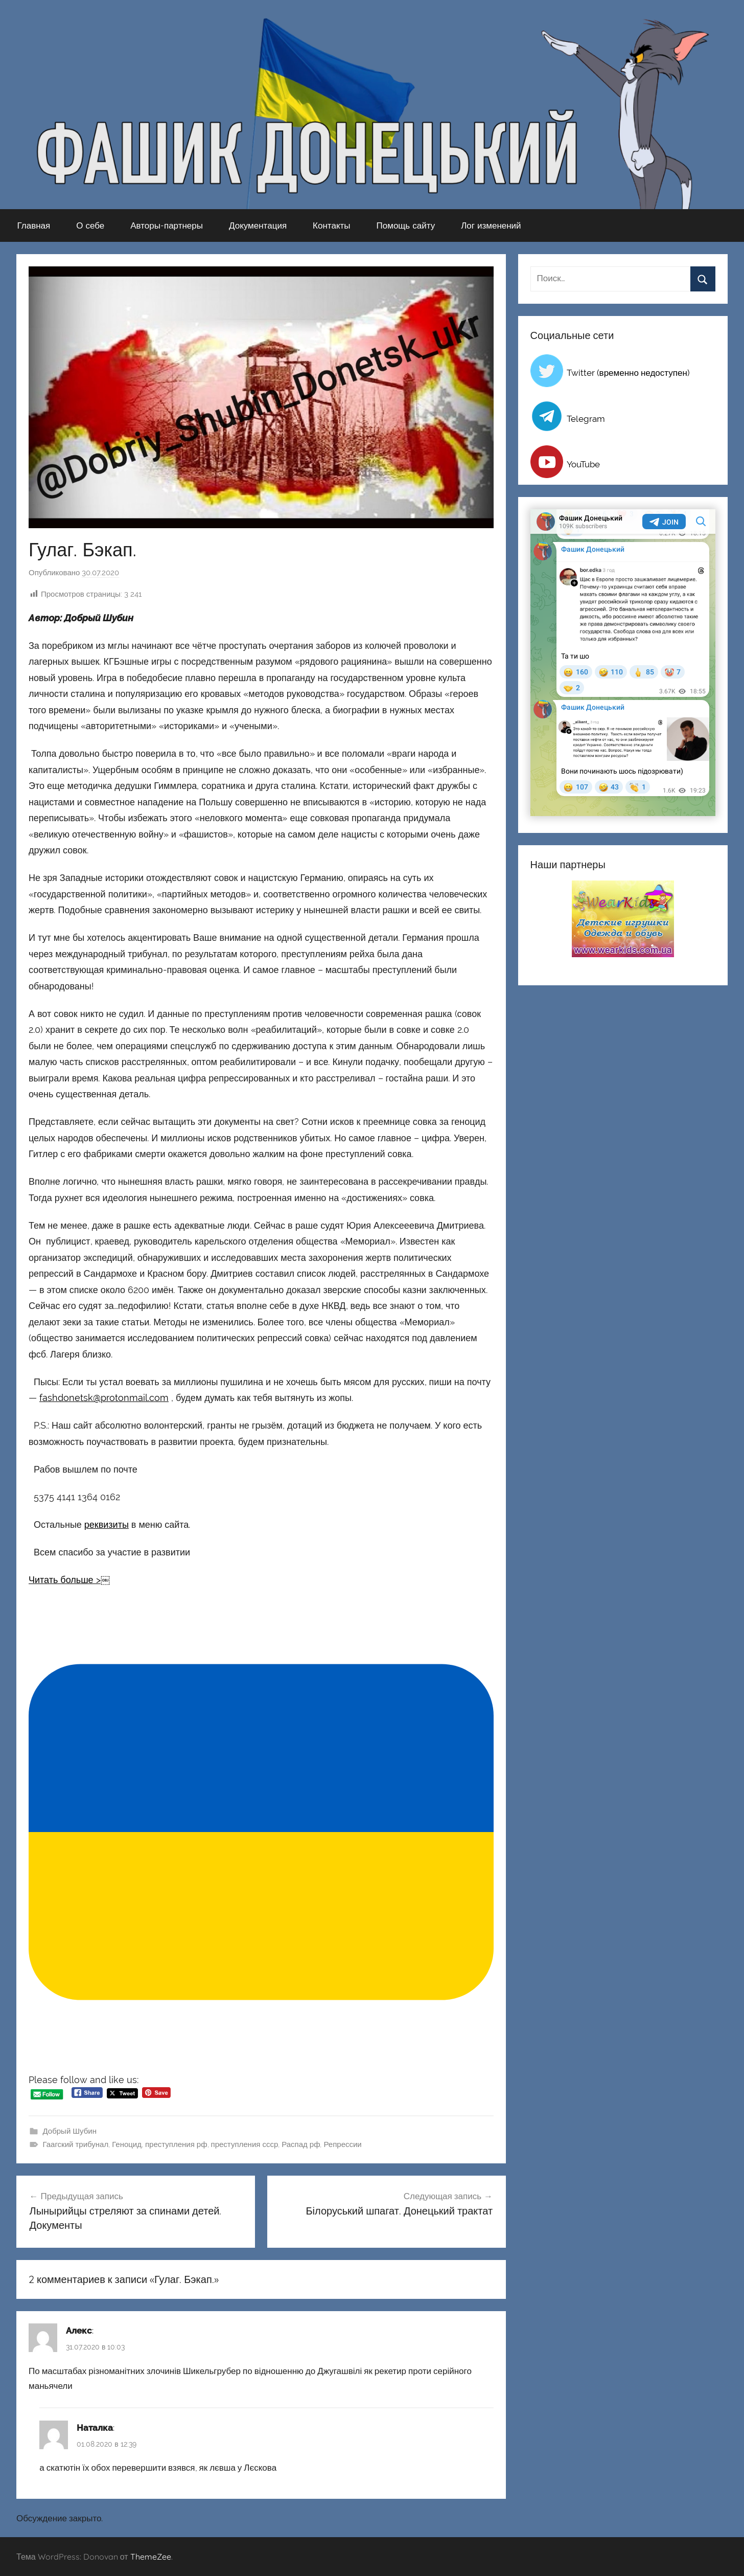  I want to click on Гаагский трибунал, so click(76, 2144).